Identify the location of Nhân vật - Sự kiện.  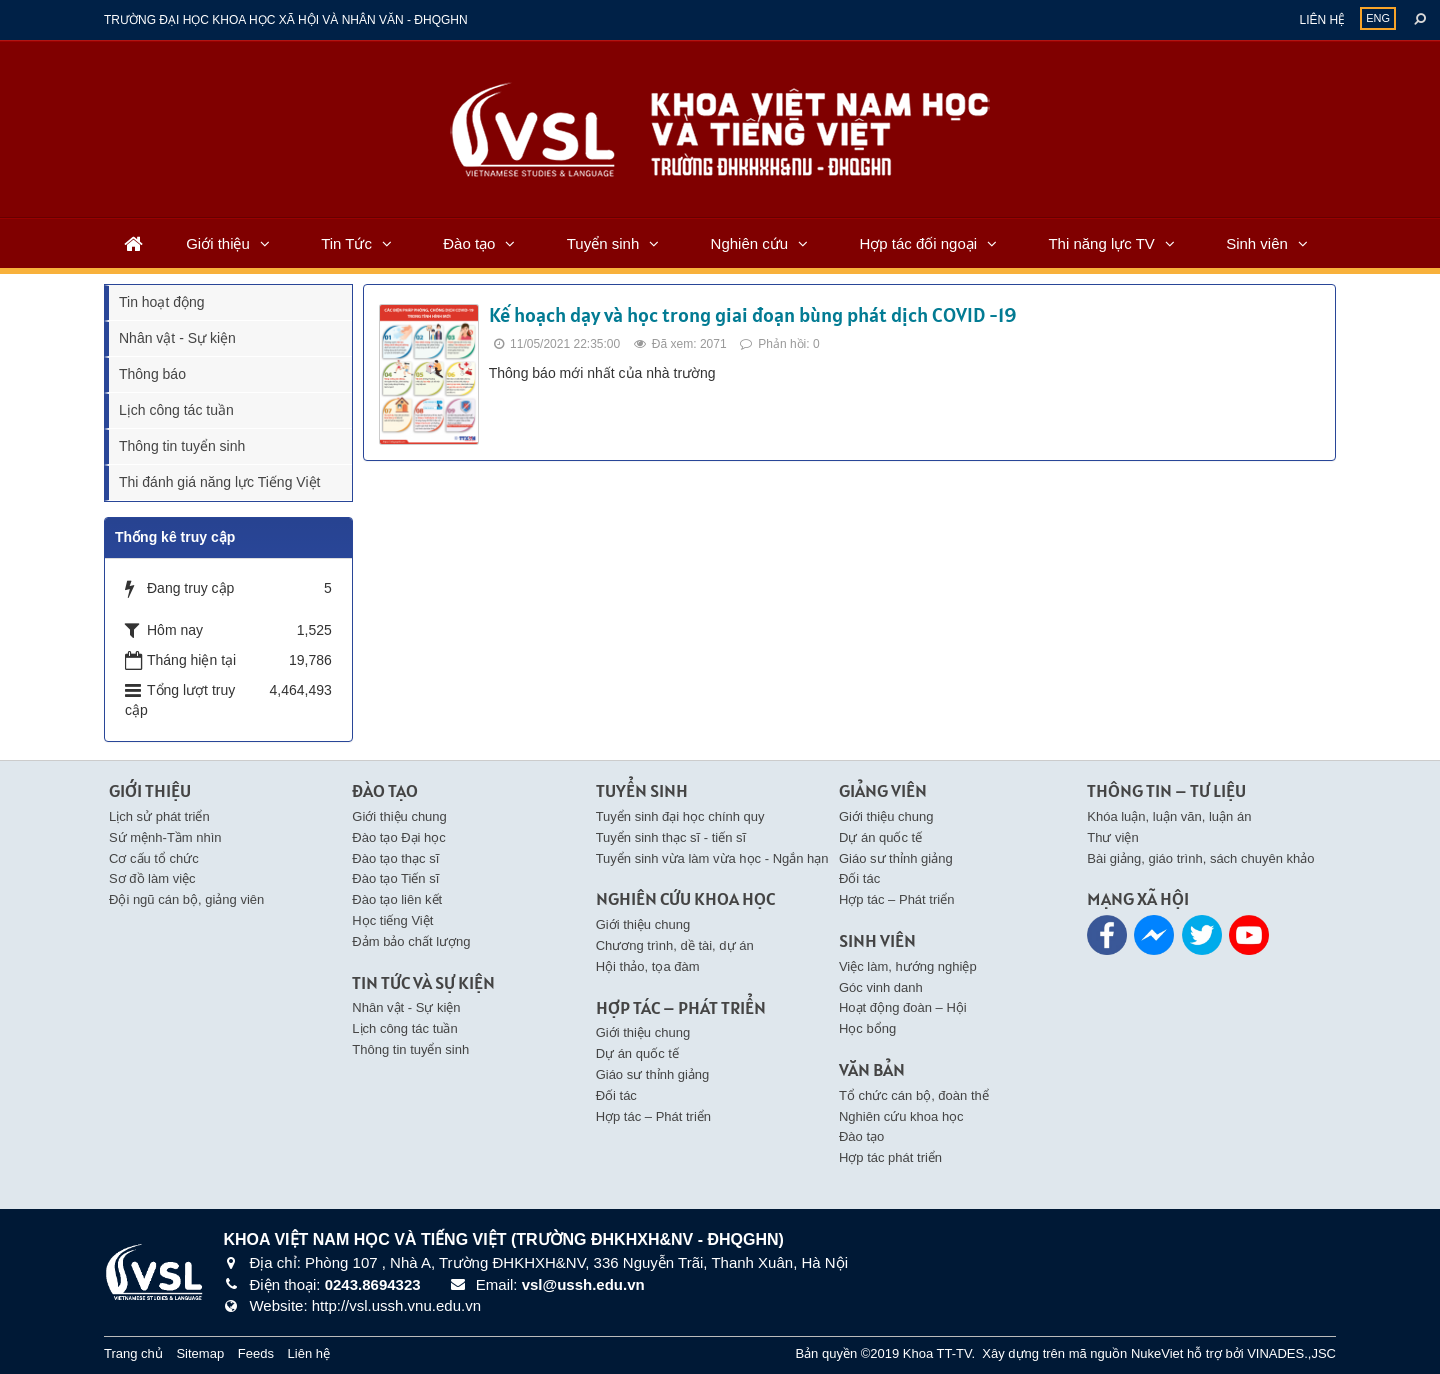
(177, 338).